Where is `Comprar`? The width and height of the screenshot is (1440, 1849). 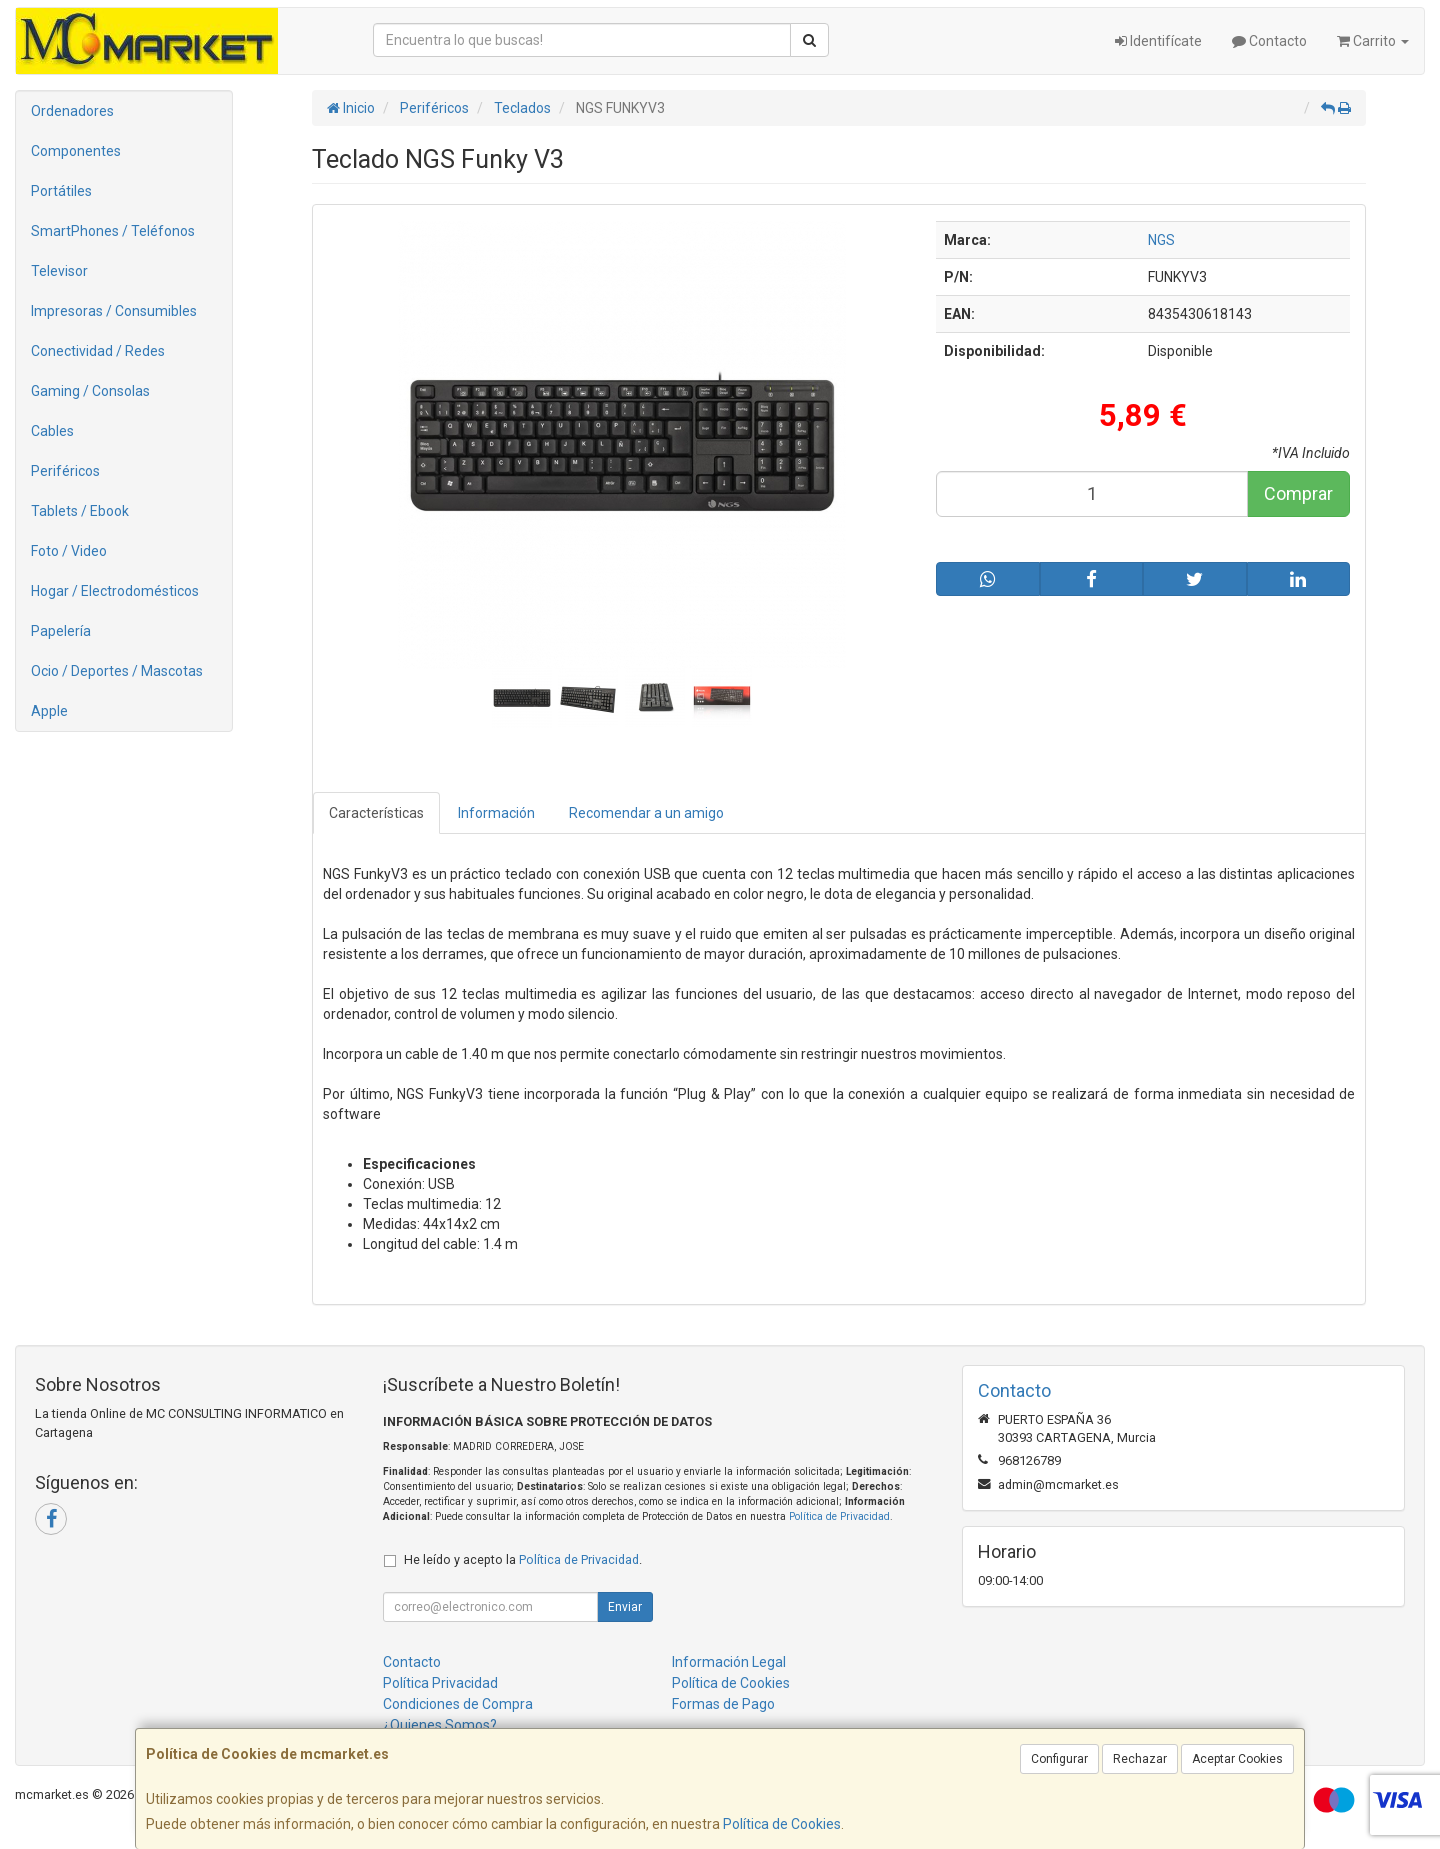 Comprar is located at coordinates (1298, 493).